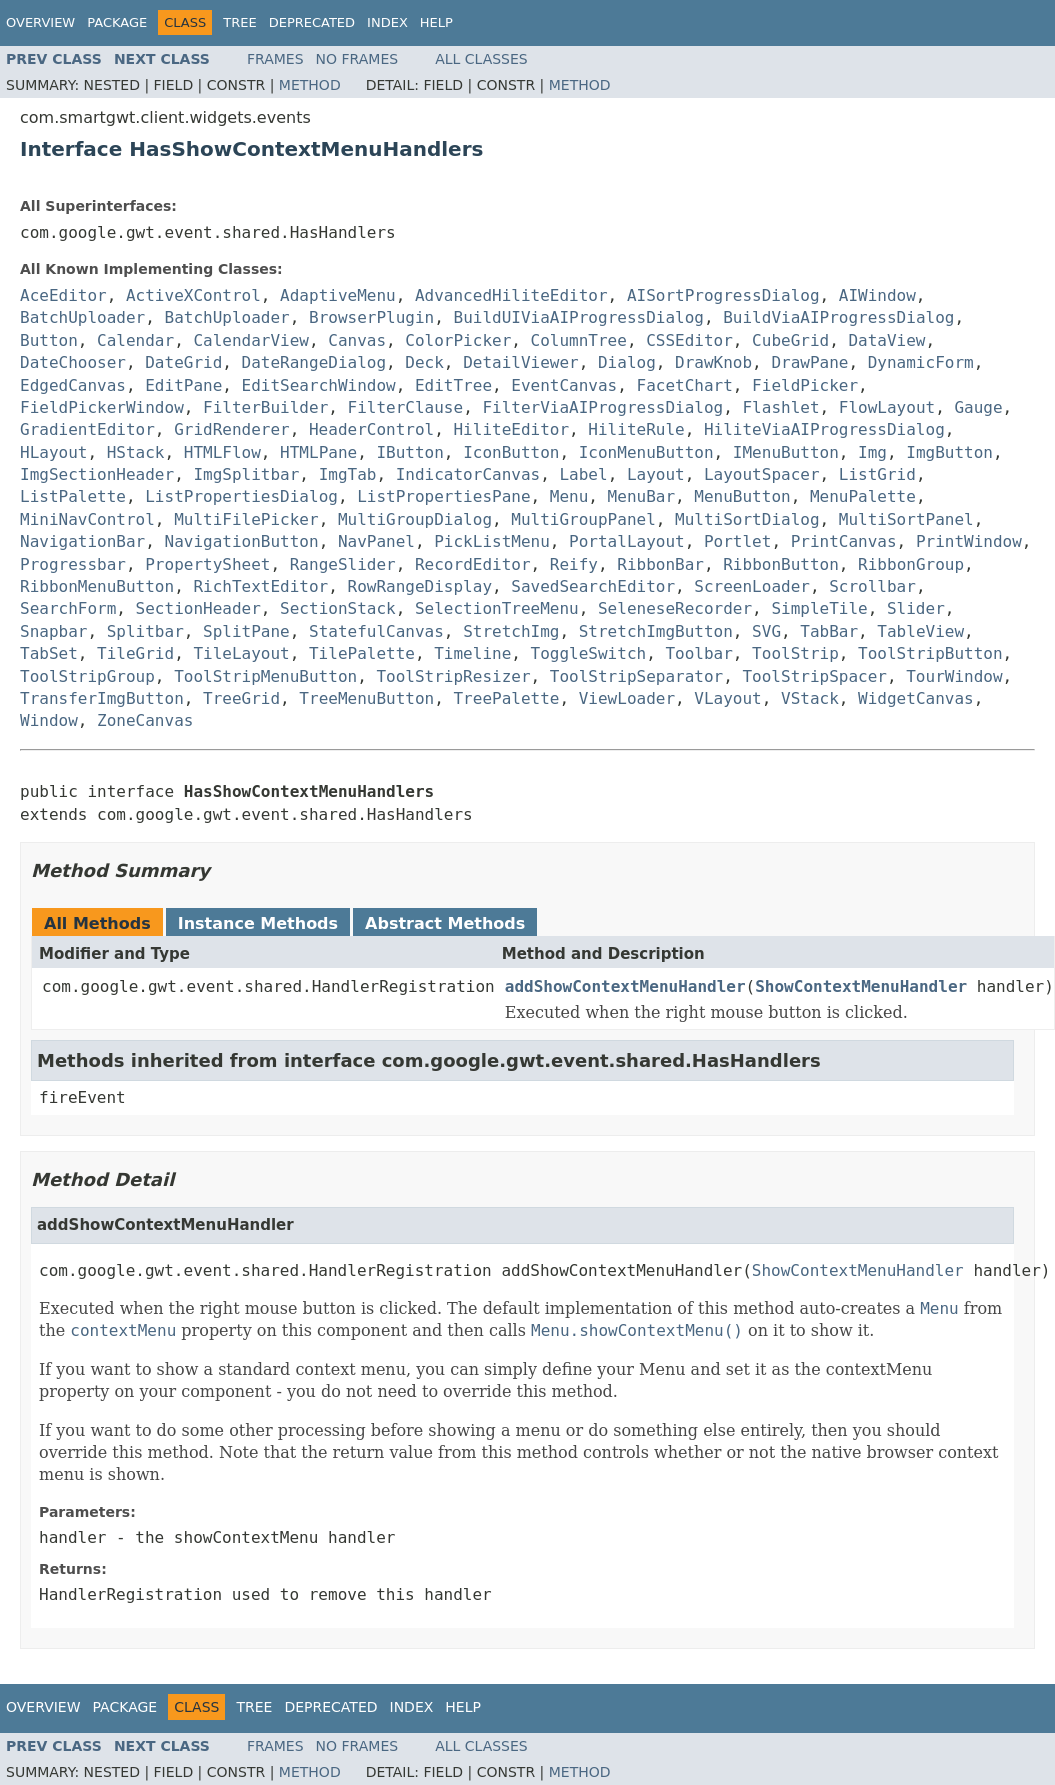 This screenshot has width=1055, height=1785. I want to click on Frames, so click(275, 59).